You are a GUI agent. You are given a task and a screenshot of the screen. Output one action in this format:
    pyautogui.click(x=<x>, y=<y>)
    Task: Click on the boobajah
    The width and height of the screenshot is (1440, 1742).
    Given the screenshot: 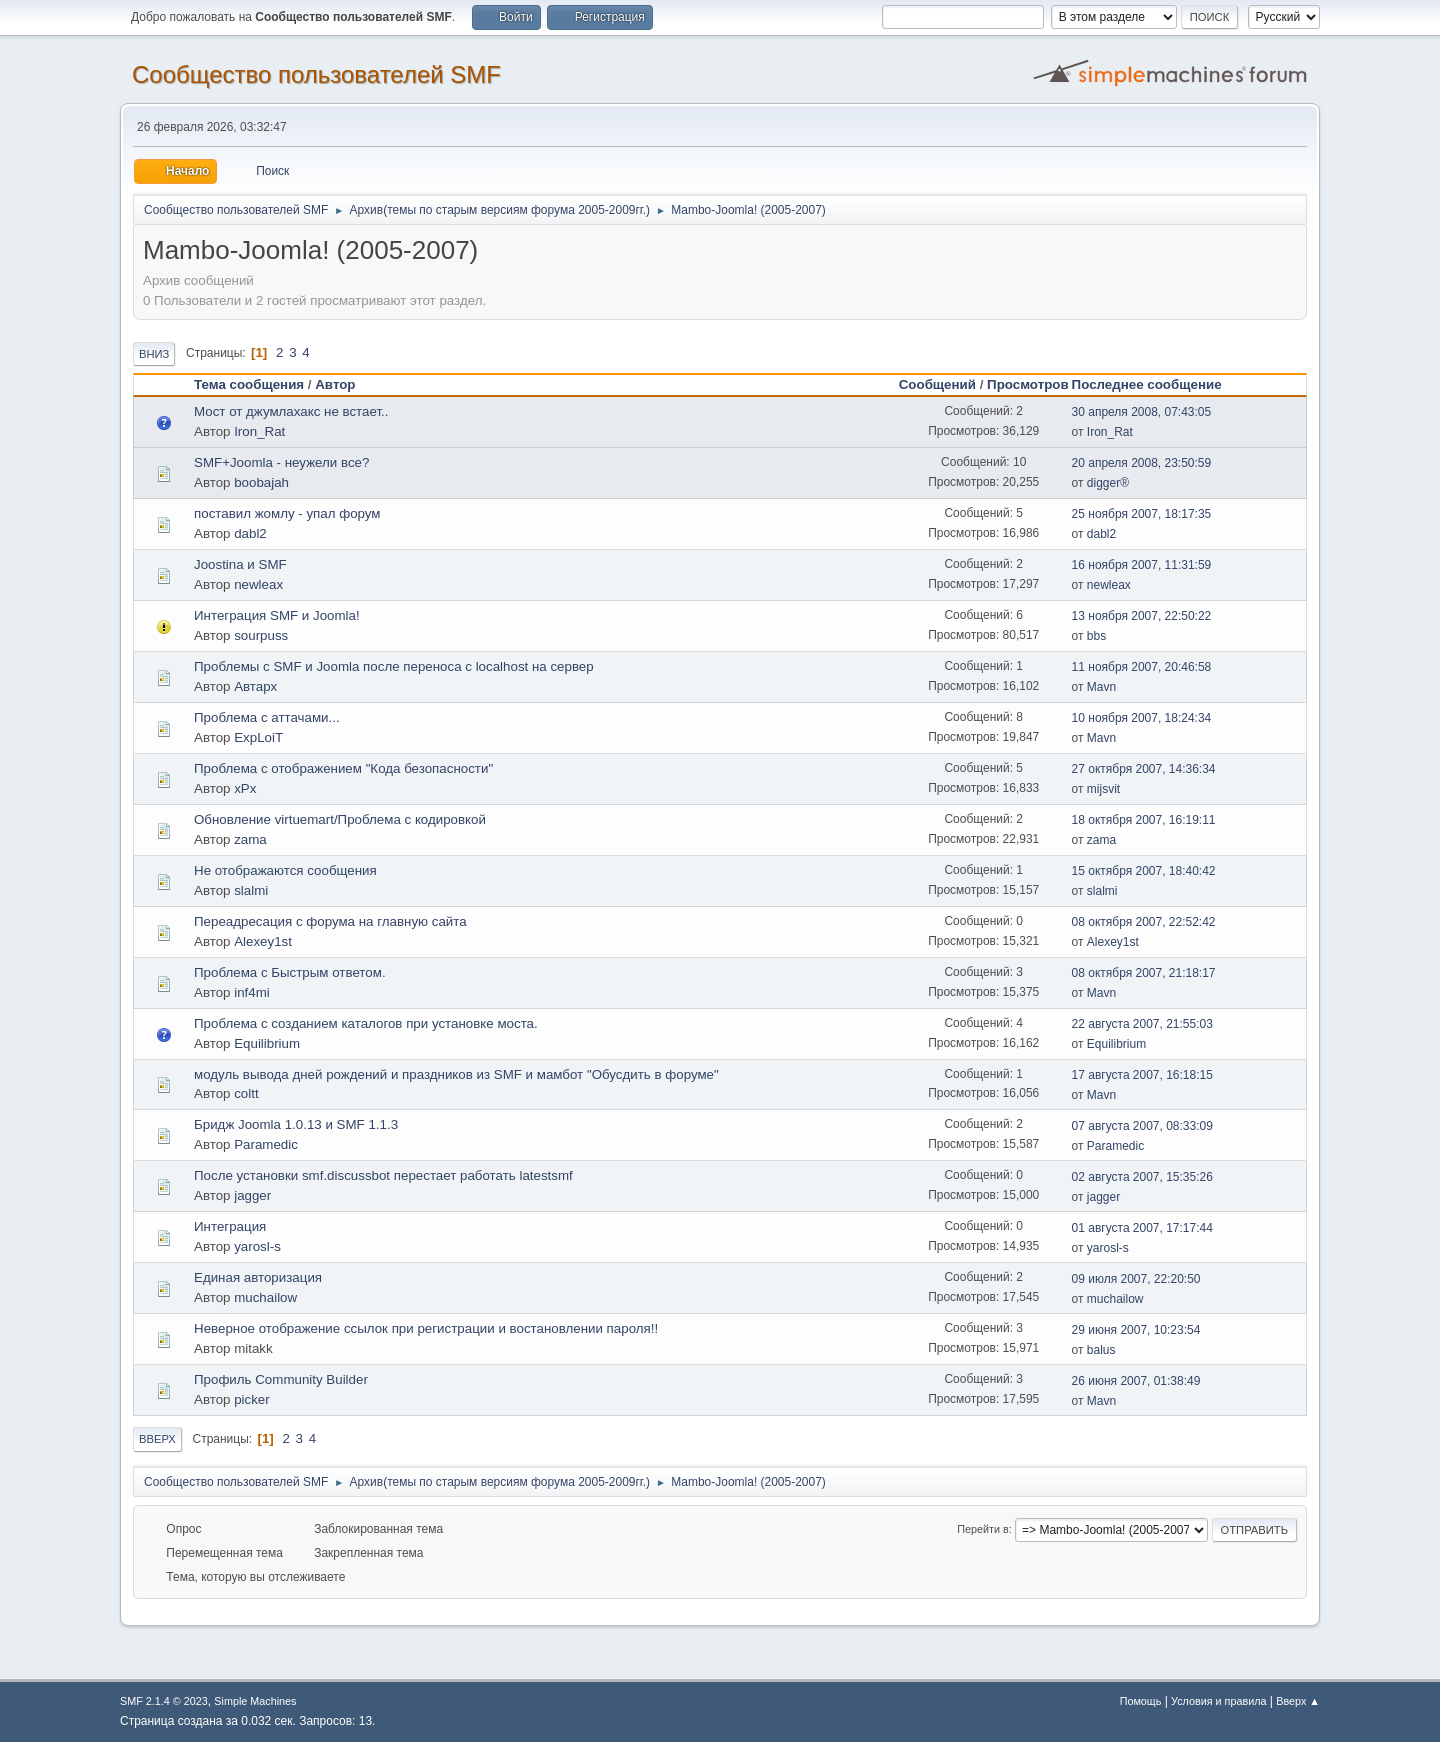 What is the action you would take?
    pyautogui.click(x=261, y=482)
    